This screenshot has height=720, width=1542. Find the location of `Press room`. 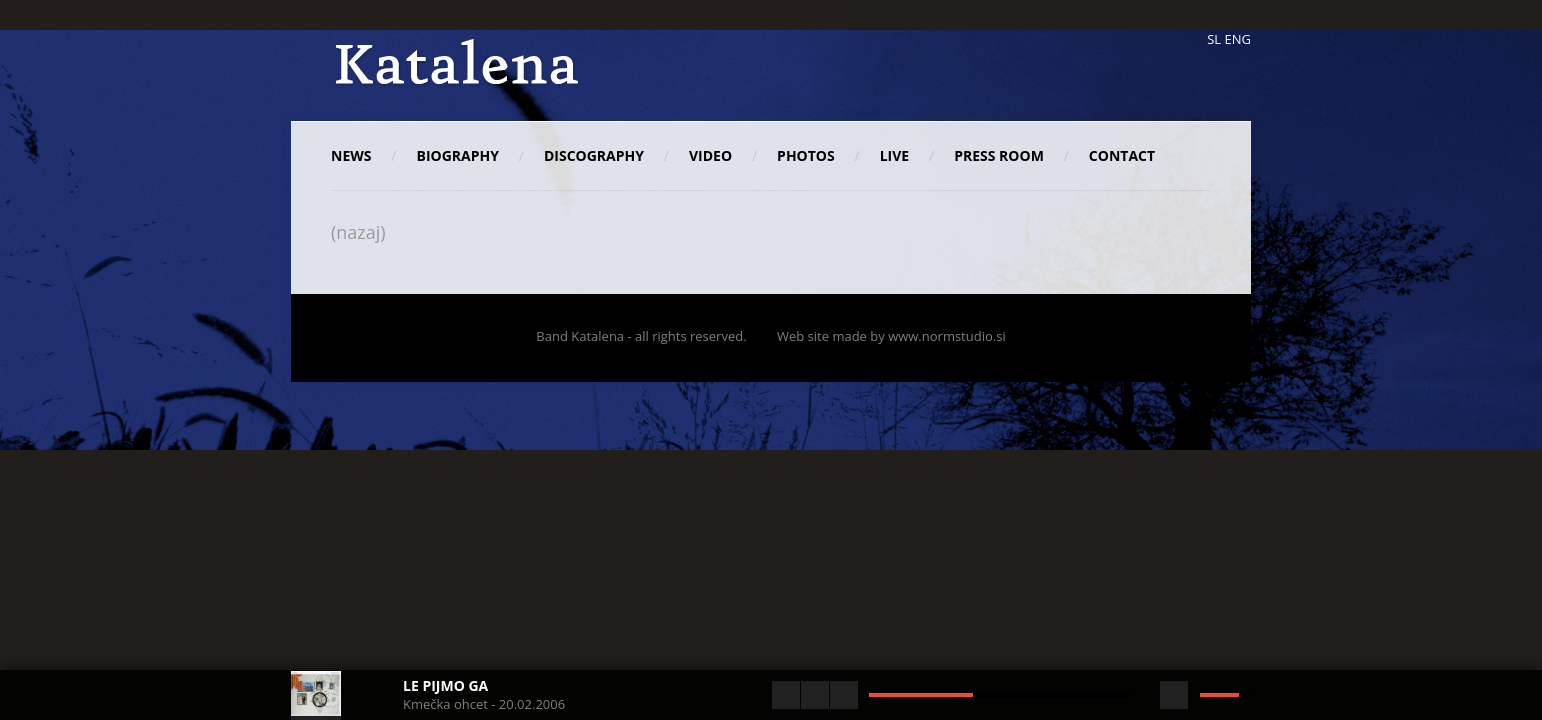

Press room is located at coordinates (999, 155).